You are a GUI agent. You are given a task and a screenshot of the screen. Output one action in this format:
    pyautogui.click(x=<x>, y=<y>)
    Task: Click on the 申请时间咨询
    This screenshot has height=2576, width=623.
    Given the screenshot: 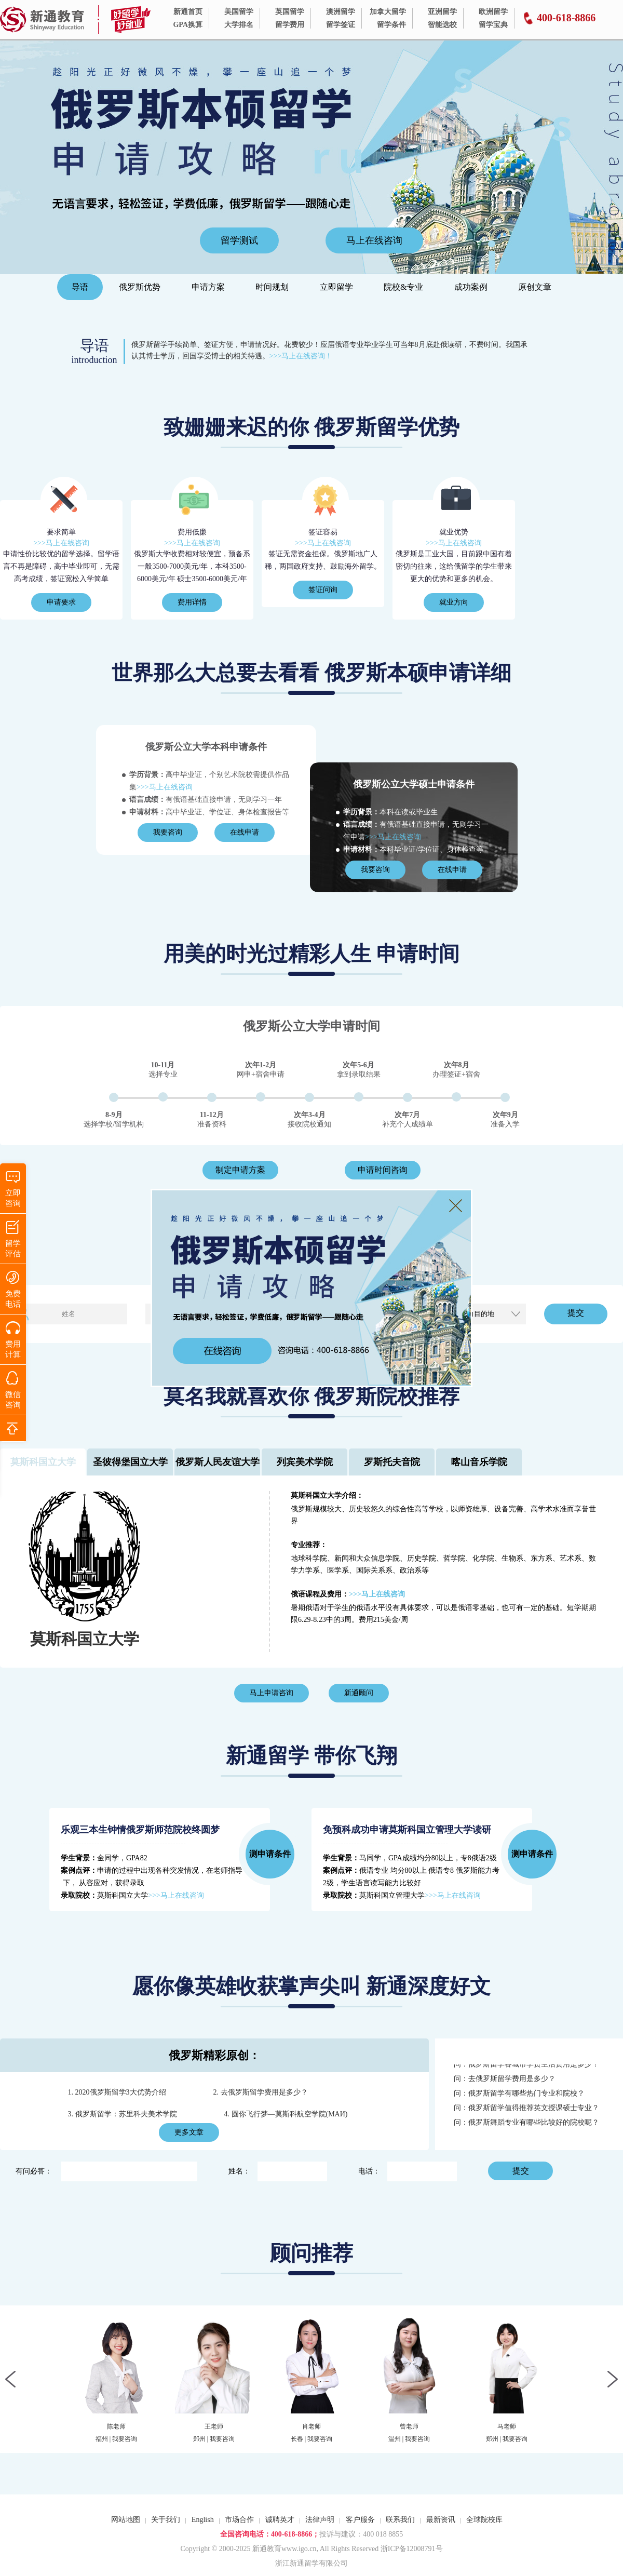 What is the action you would take?
    pyautogui.click(x=383, y=1169)
    